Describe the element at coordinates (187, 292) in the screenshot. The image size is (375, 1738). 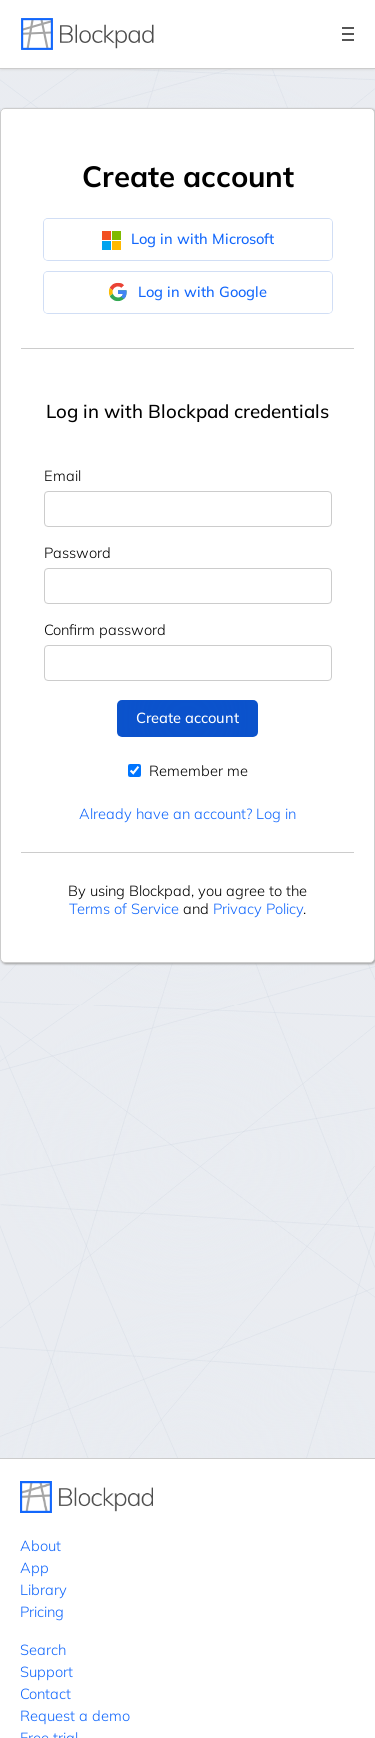
I see `Log in with Google` at that location.